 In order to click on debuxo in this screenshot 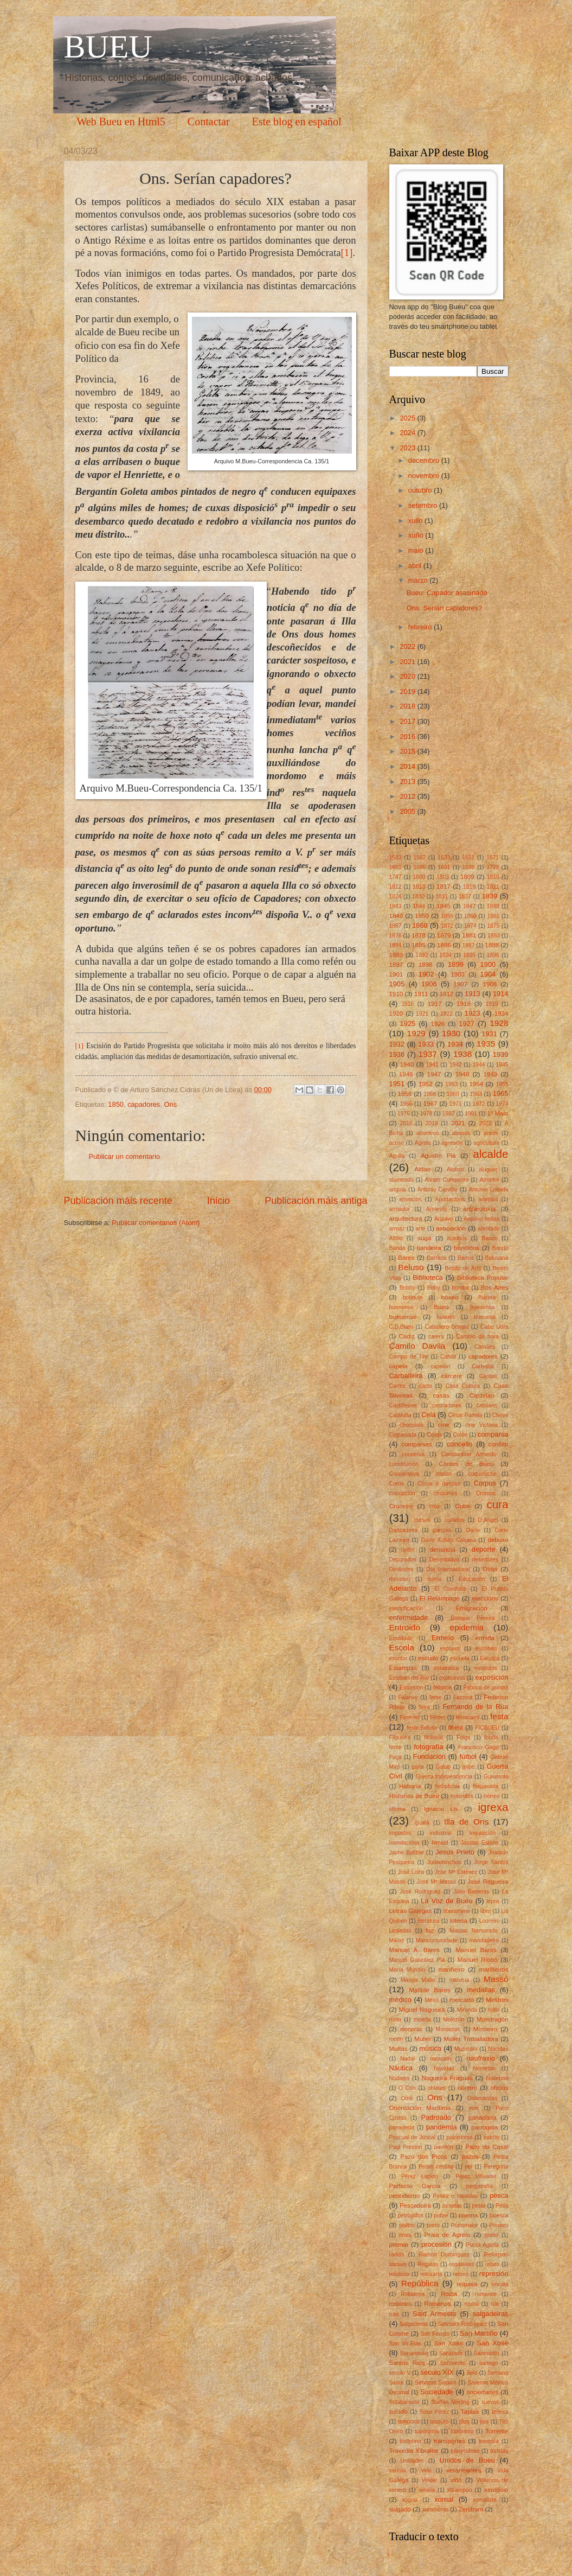, I will do `click(497, 1539)`.